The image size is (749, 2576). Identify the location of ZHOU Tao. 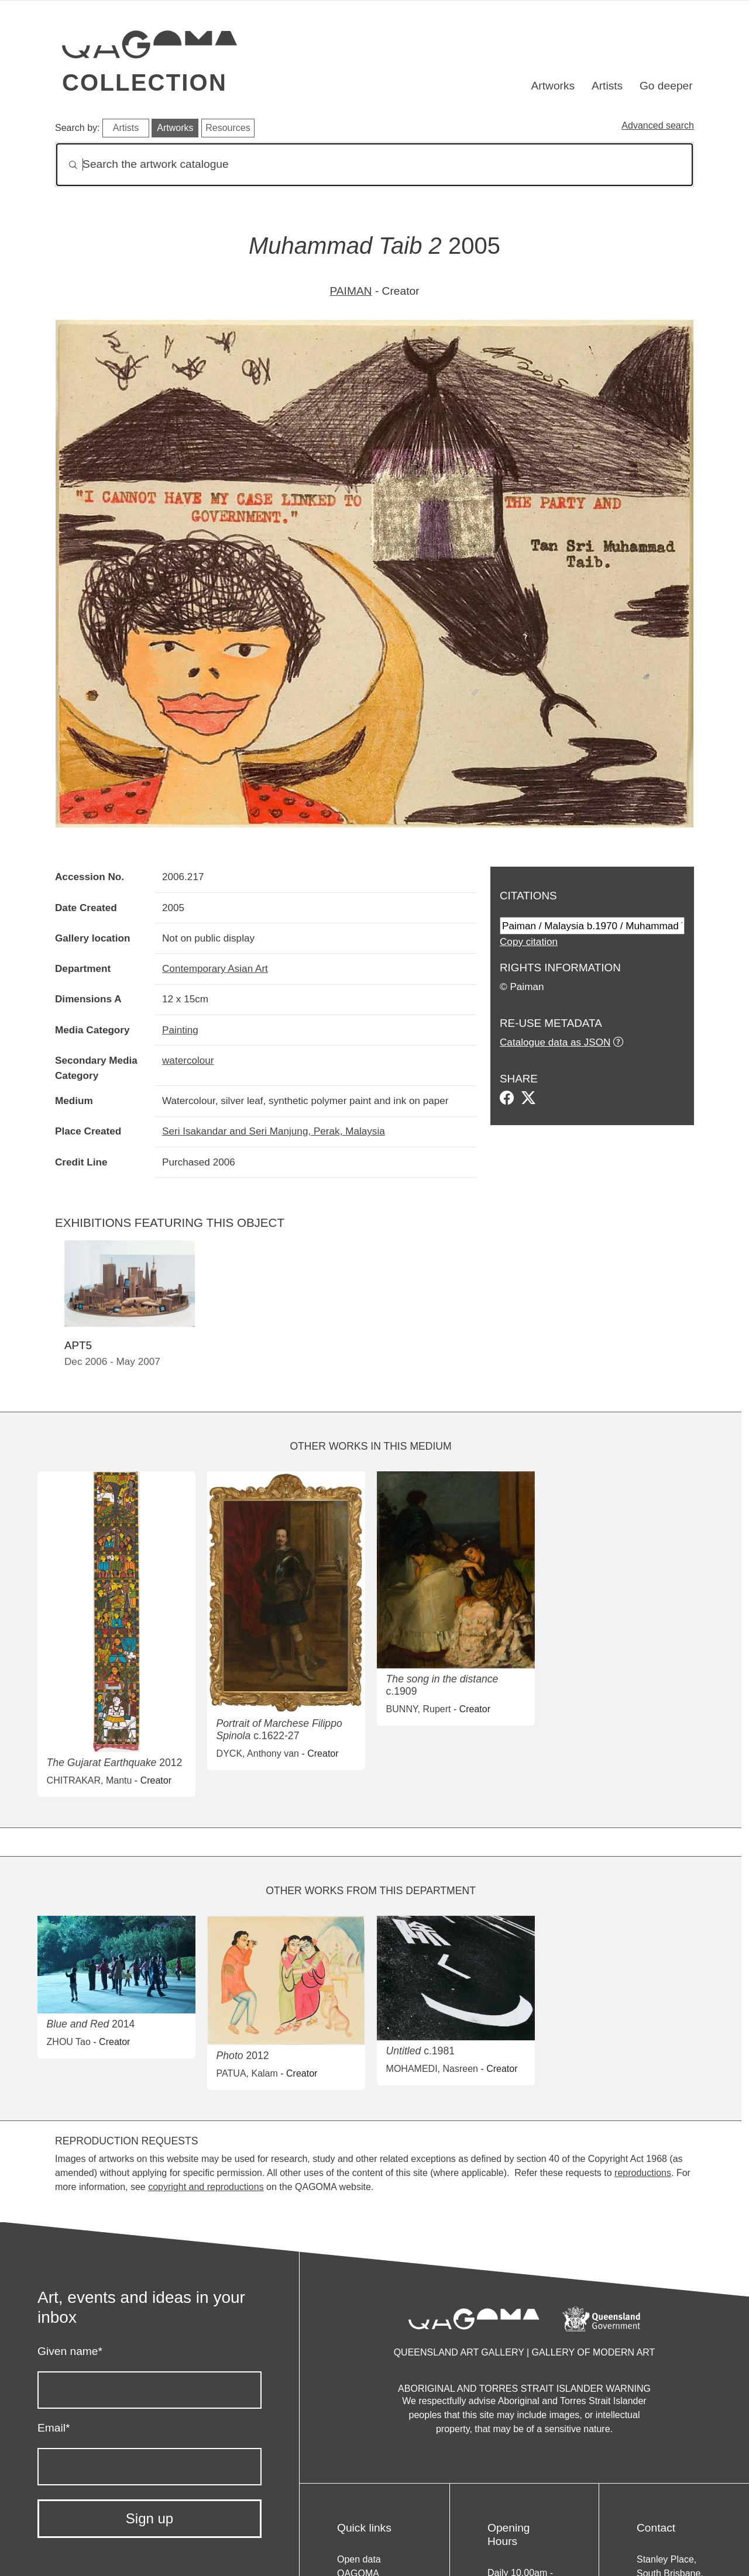
(69, 2042).